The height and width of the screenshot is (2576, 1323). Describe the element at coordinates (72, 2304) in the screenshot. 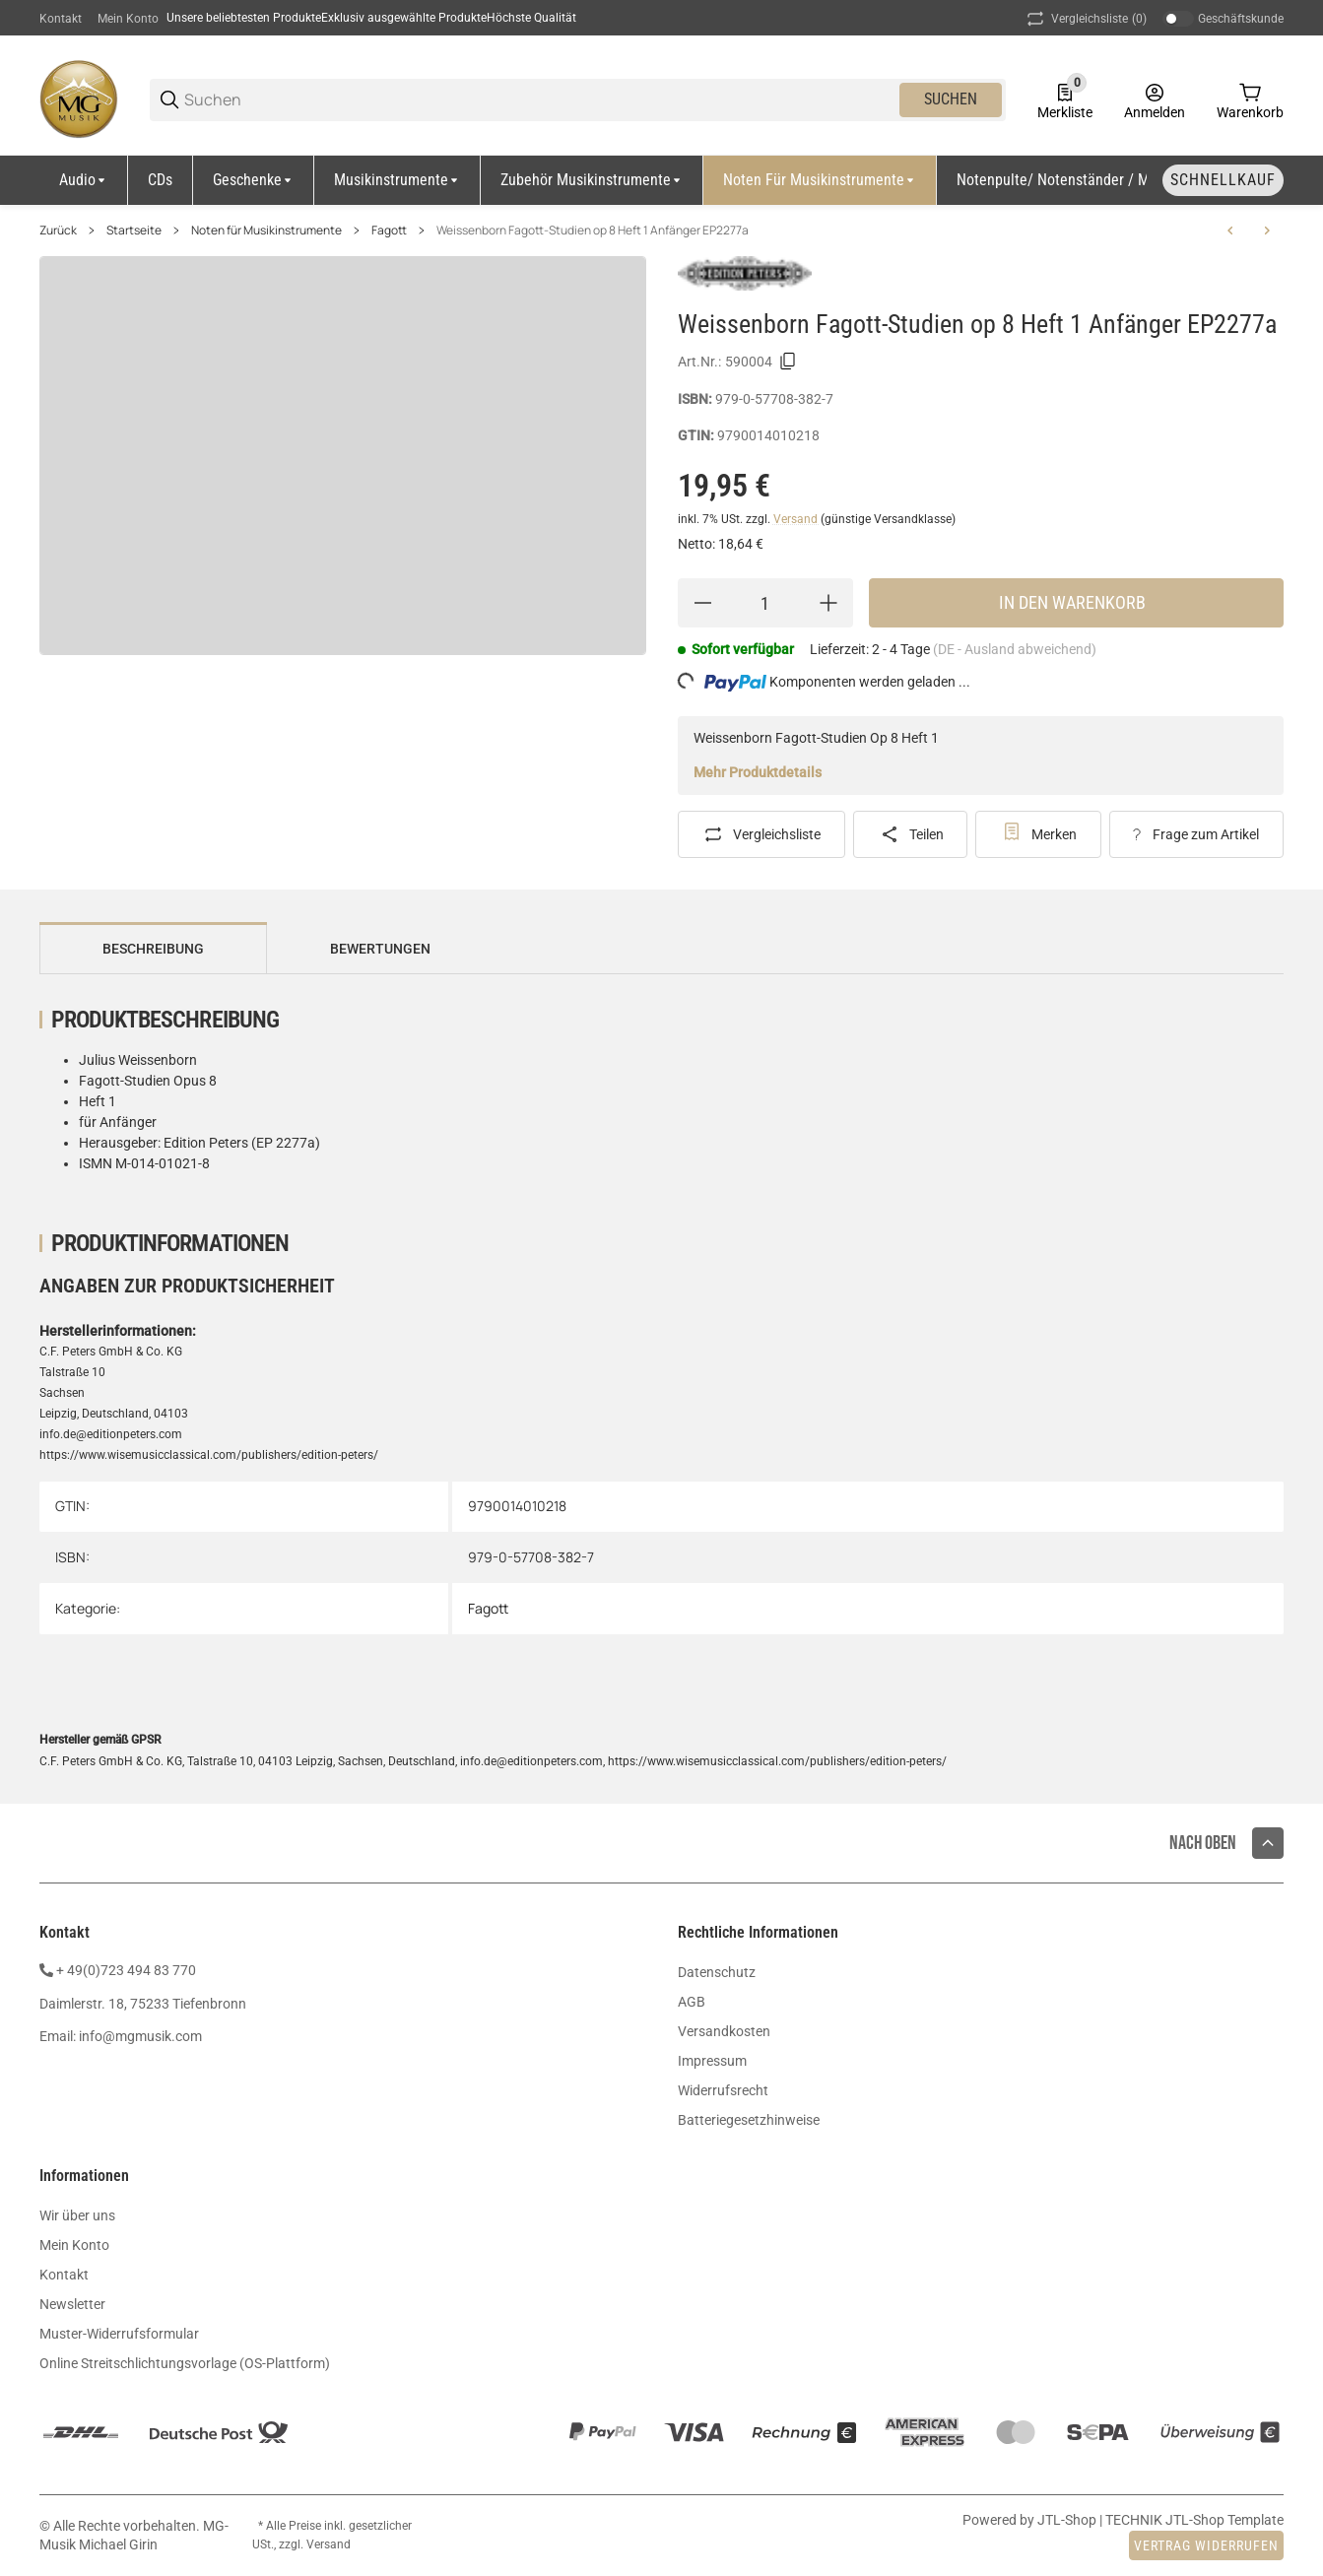

I see `Newsletter` at that location.